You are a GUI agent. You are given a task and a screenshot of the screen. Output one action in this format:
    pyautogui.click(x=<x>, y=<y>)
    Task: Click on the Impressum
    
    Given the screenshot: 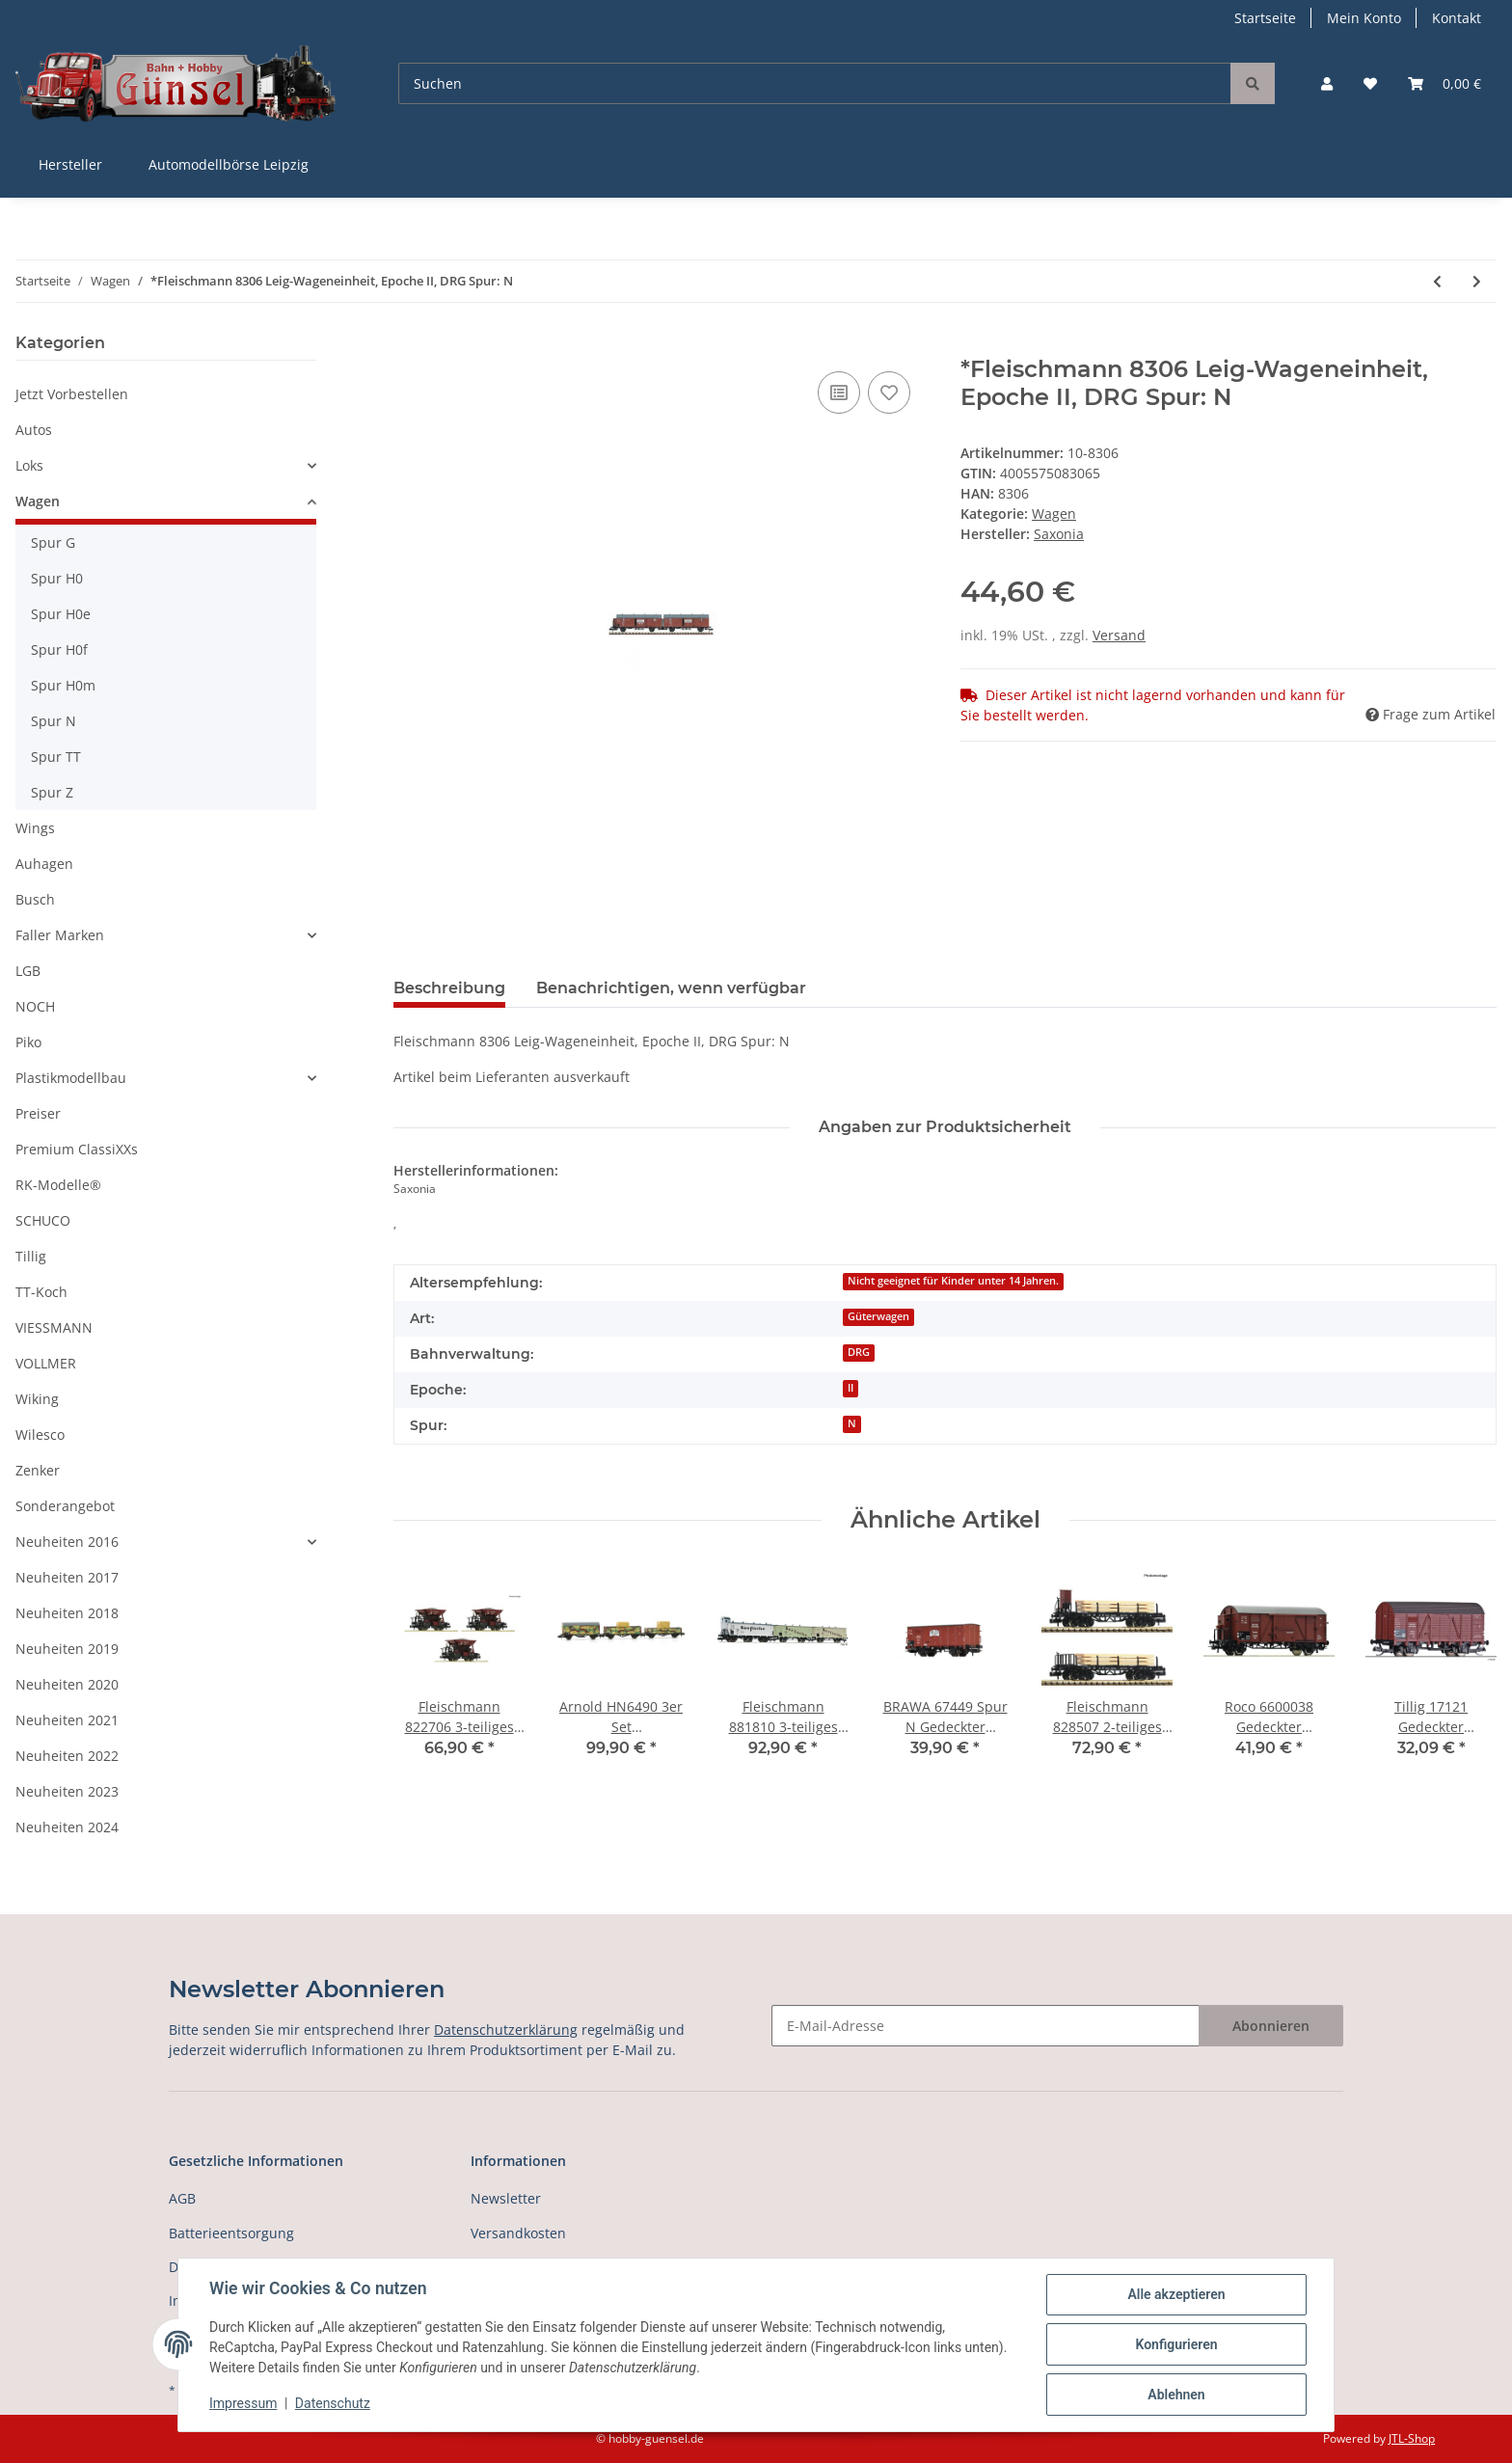 What is the action you would take?
    pyautogui.click(x=243, y=2403)
    